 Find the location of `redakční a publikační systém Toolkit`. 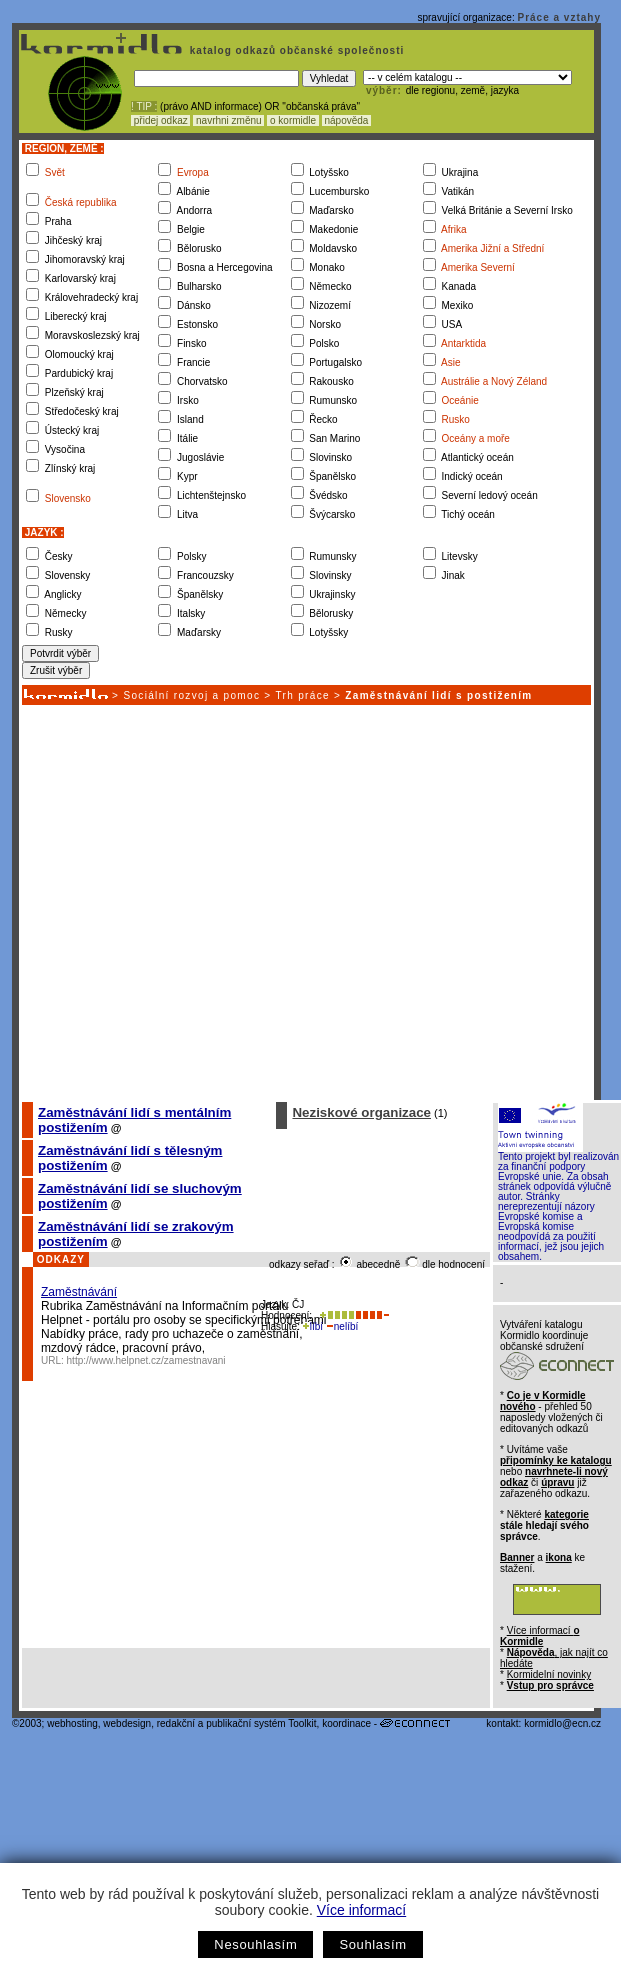

redakční a publikační systém Toolkit is located at coordinates (237, 1723).